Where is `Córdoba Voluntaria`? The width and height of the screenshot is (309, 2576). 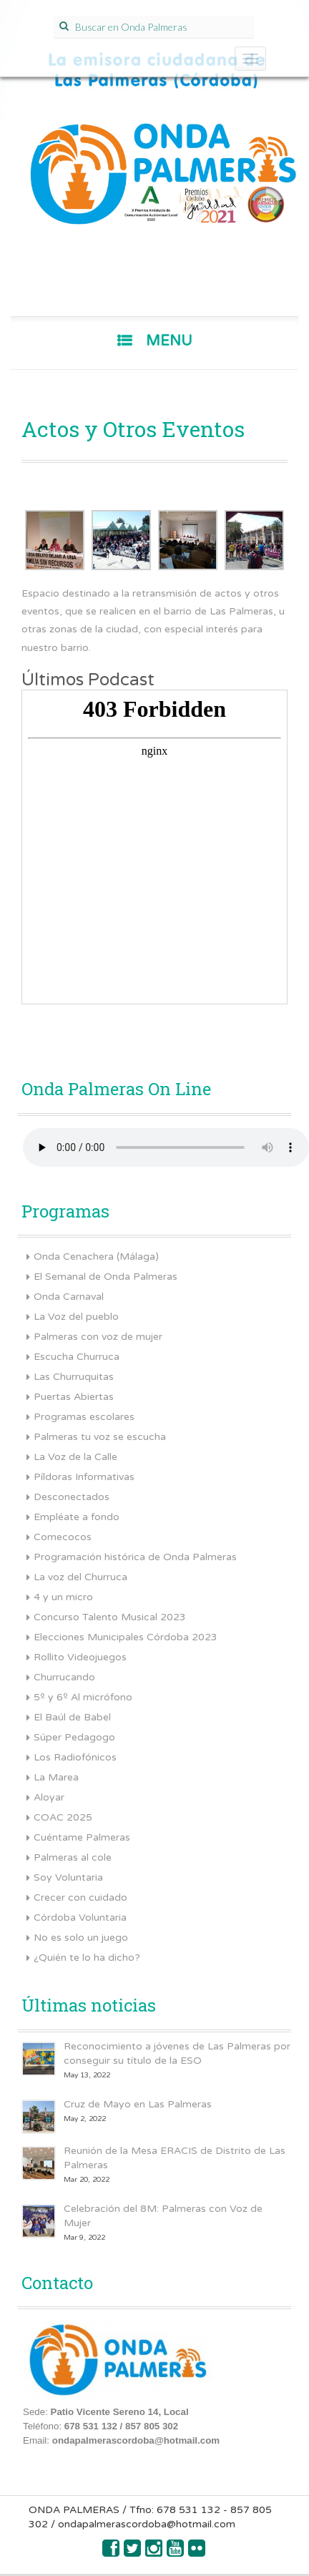 Córdoba Voluntaria is located at coordinates (80, 1917).